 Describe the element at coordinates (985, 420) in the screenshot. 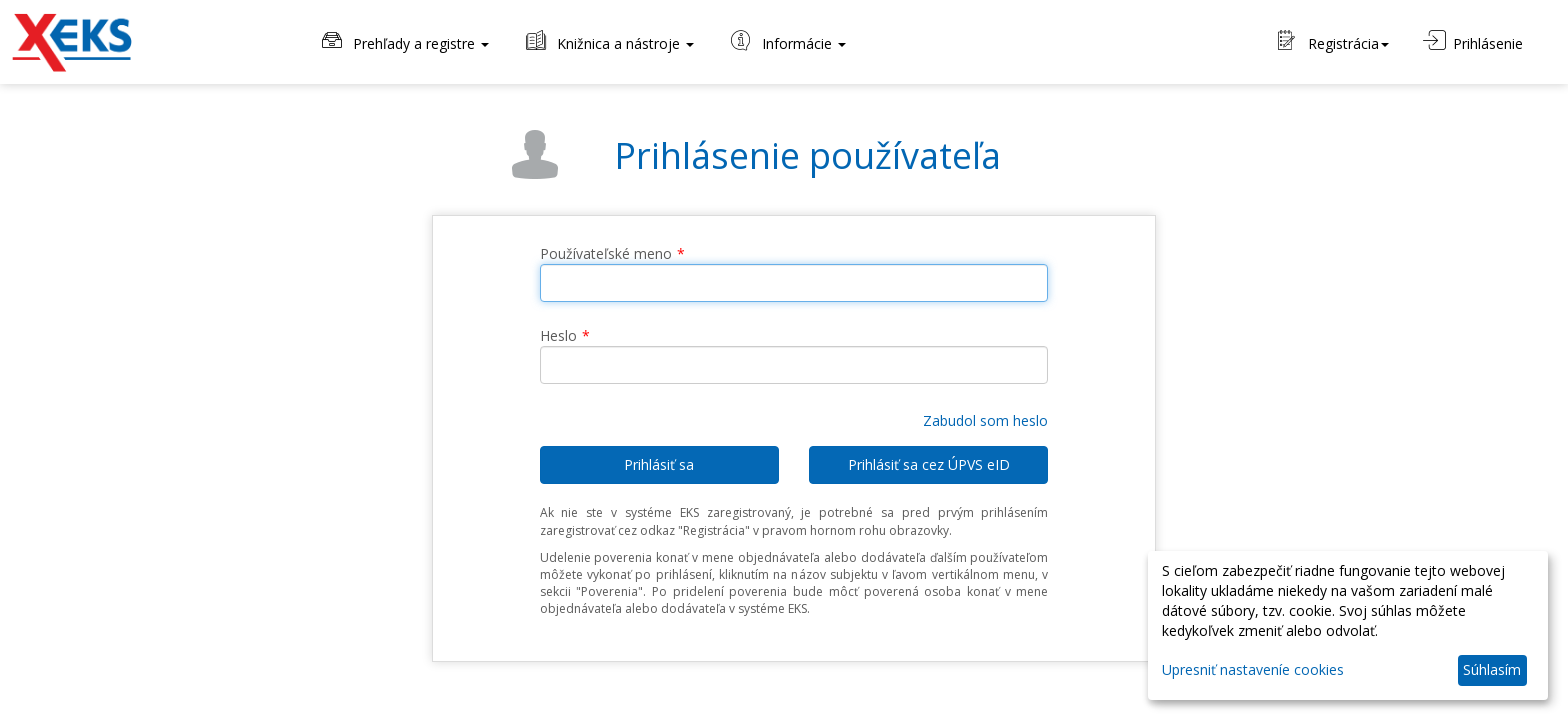

I see `Zabudol som heslo` at that location.